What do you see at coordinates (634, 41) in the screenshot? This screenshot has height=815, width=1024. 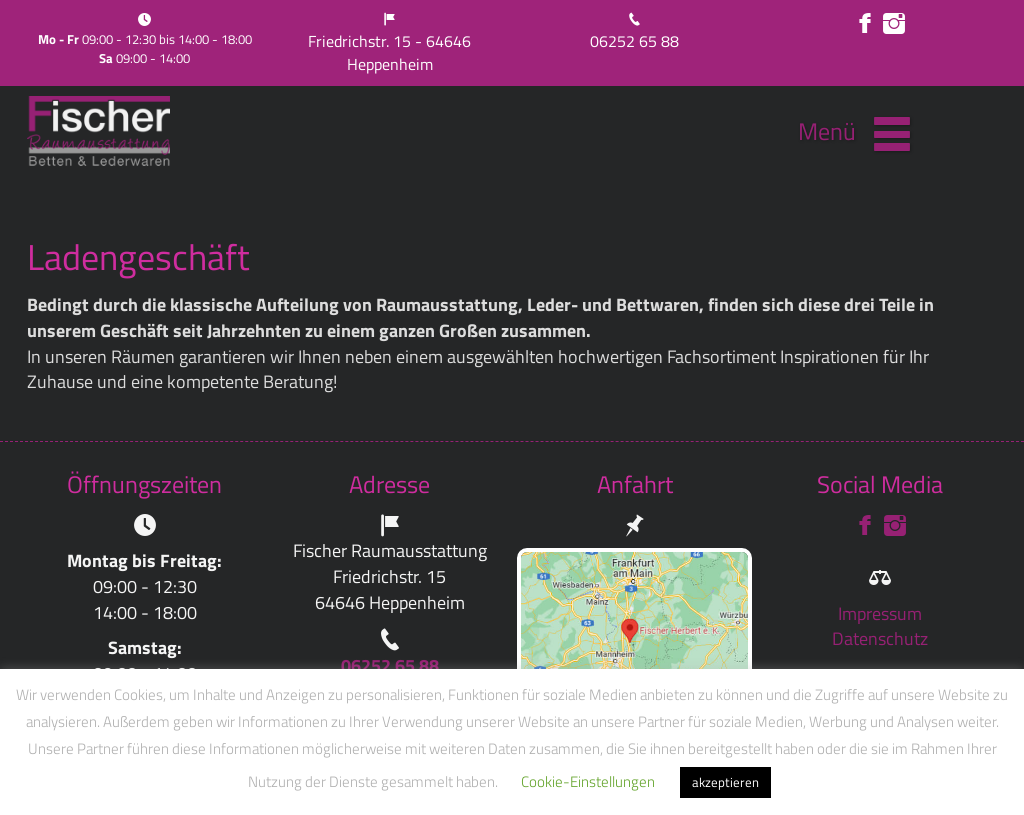 I see `06252 65 88` at bounding box center [634, 41].